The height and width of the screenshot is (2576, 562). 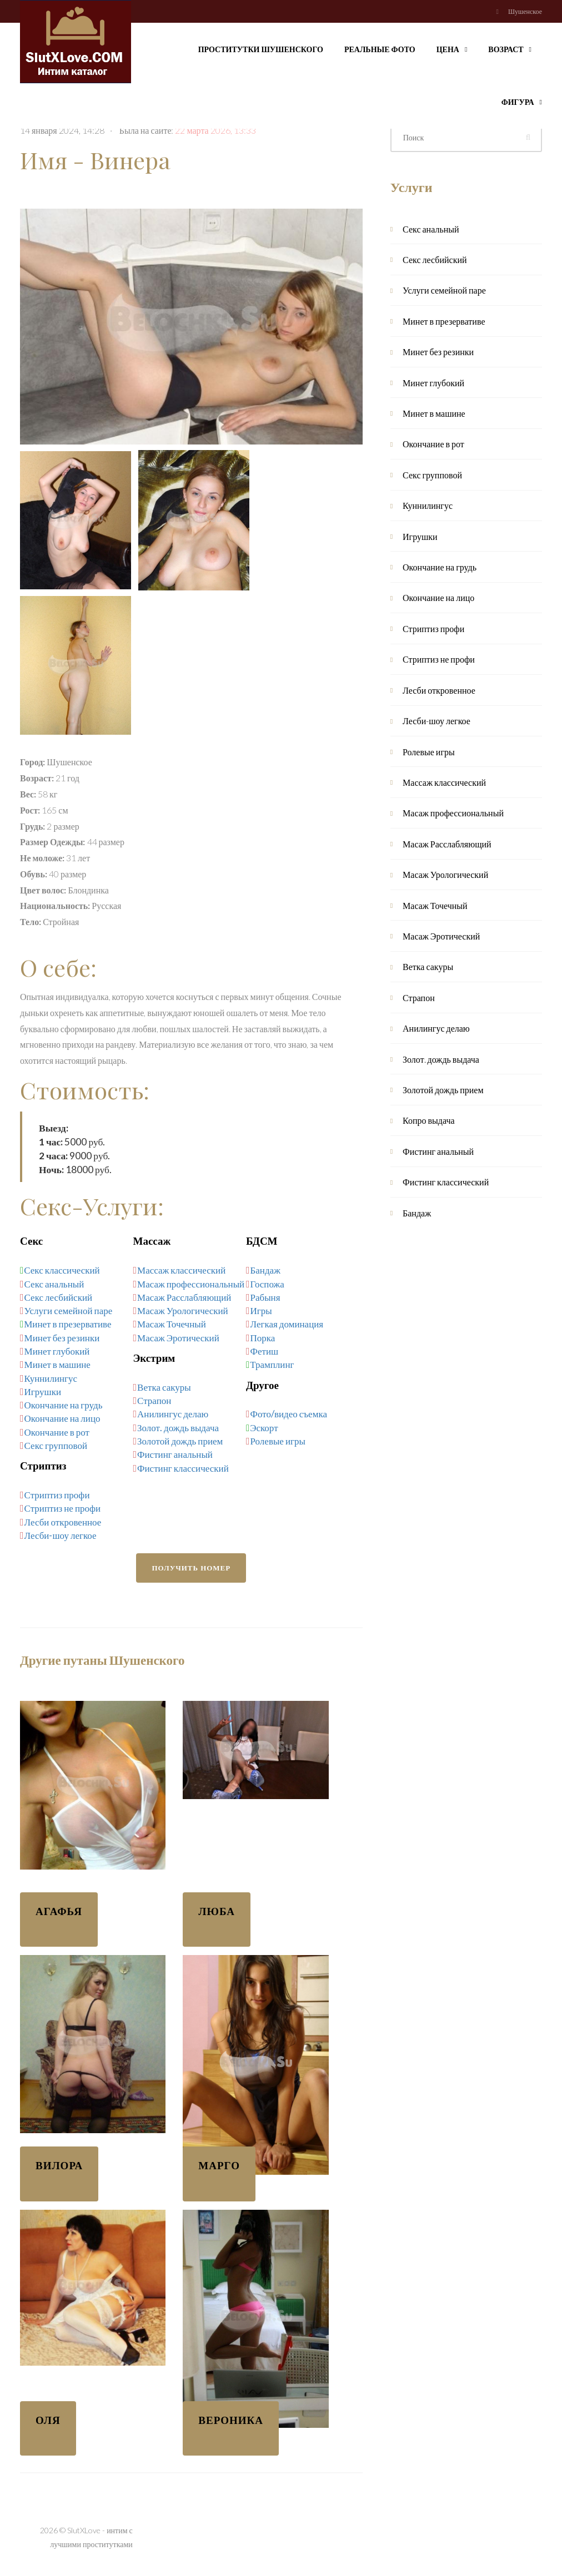 What do you see at coordinates (51, 1378) in the screenshot?
I see `Куннилингус` at bounding box center [51, 1378].